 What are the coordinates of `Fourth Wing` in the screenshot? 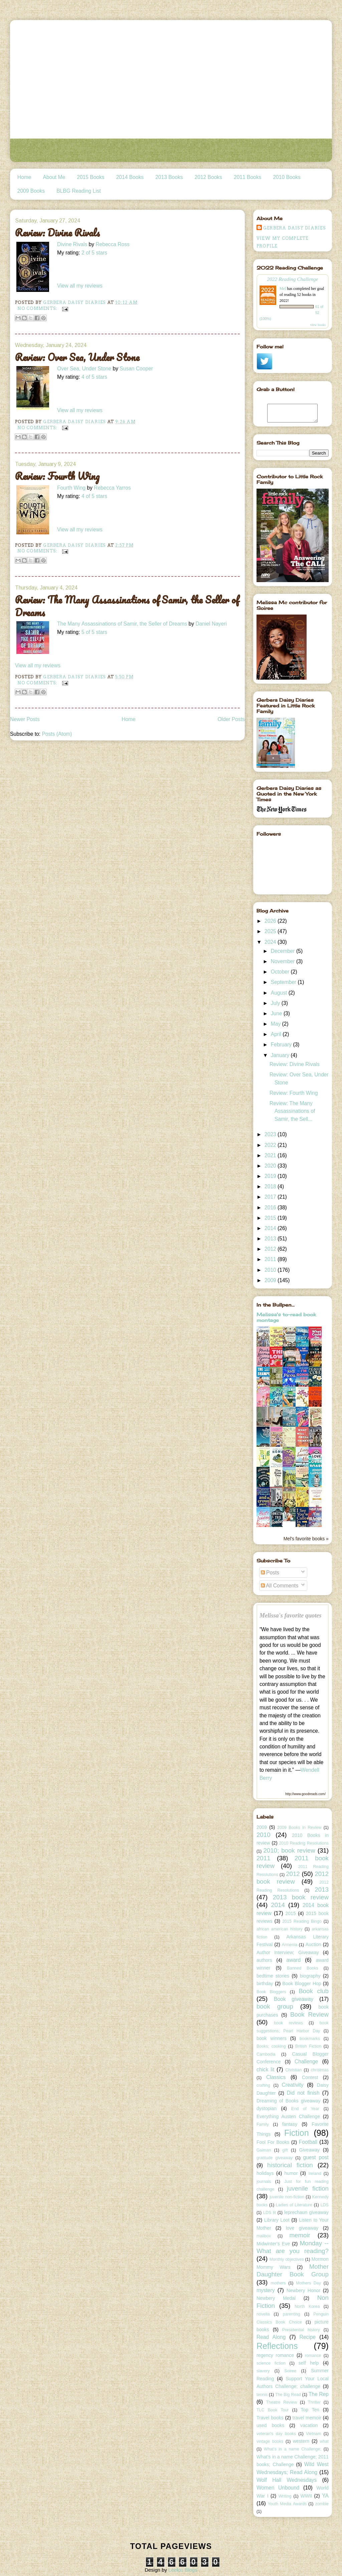 It's located at (71, 488).